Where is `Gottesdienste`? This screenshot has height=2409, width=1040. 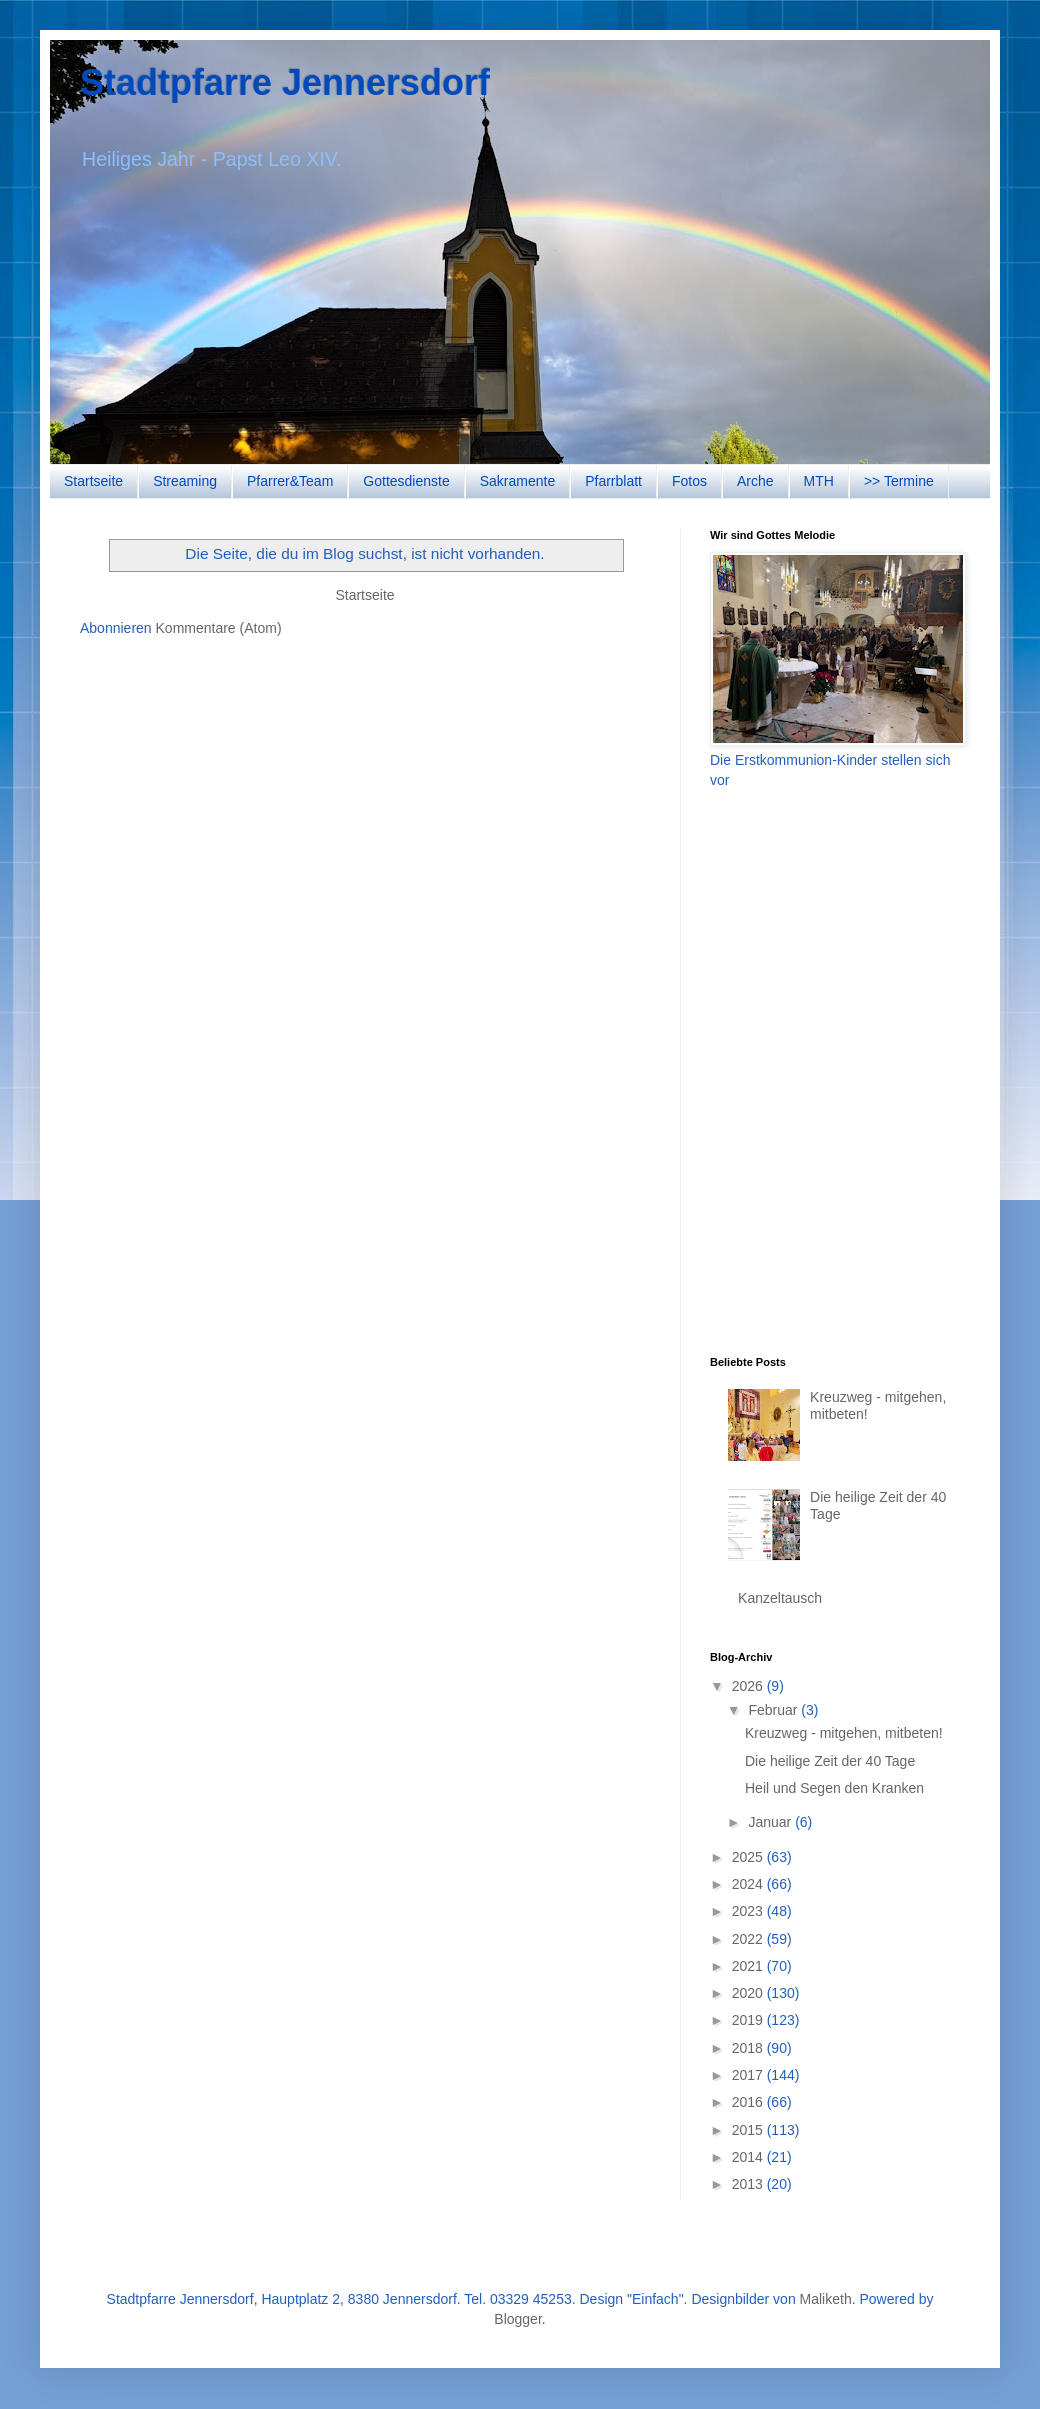
Gottesdienste is located at coordinates (406, 481).